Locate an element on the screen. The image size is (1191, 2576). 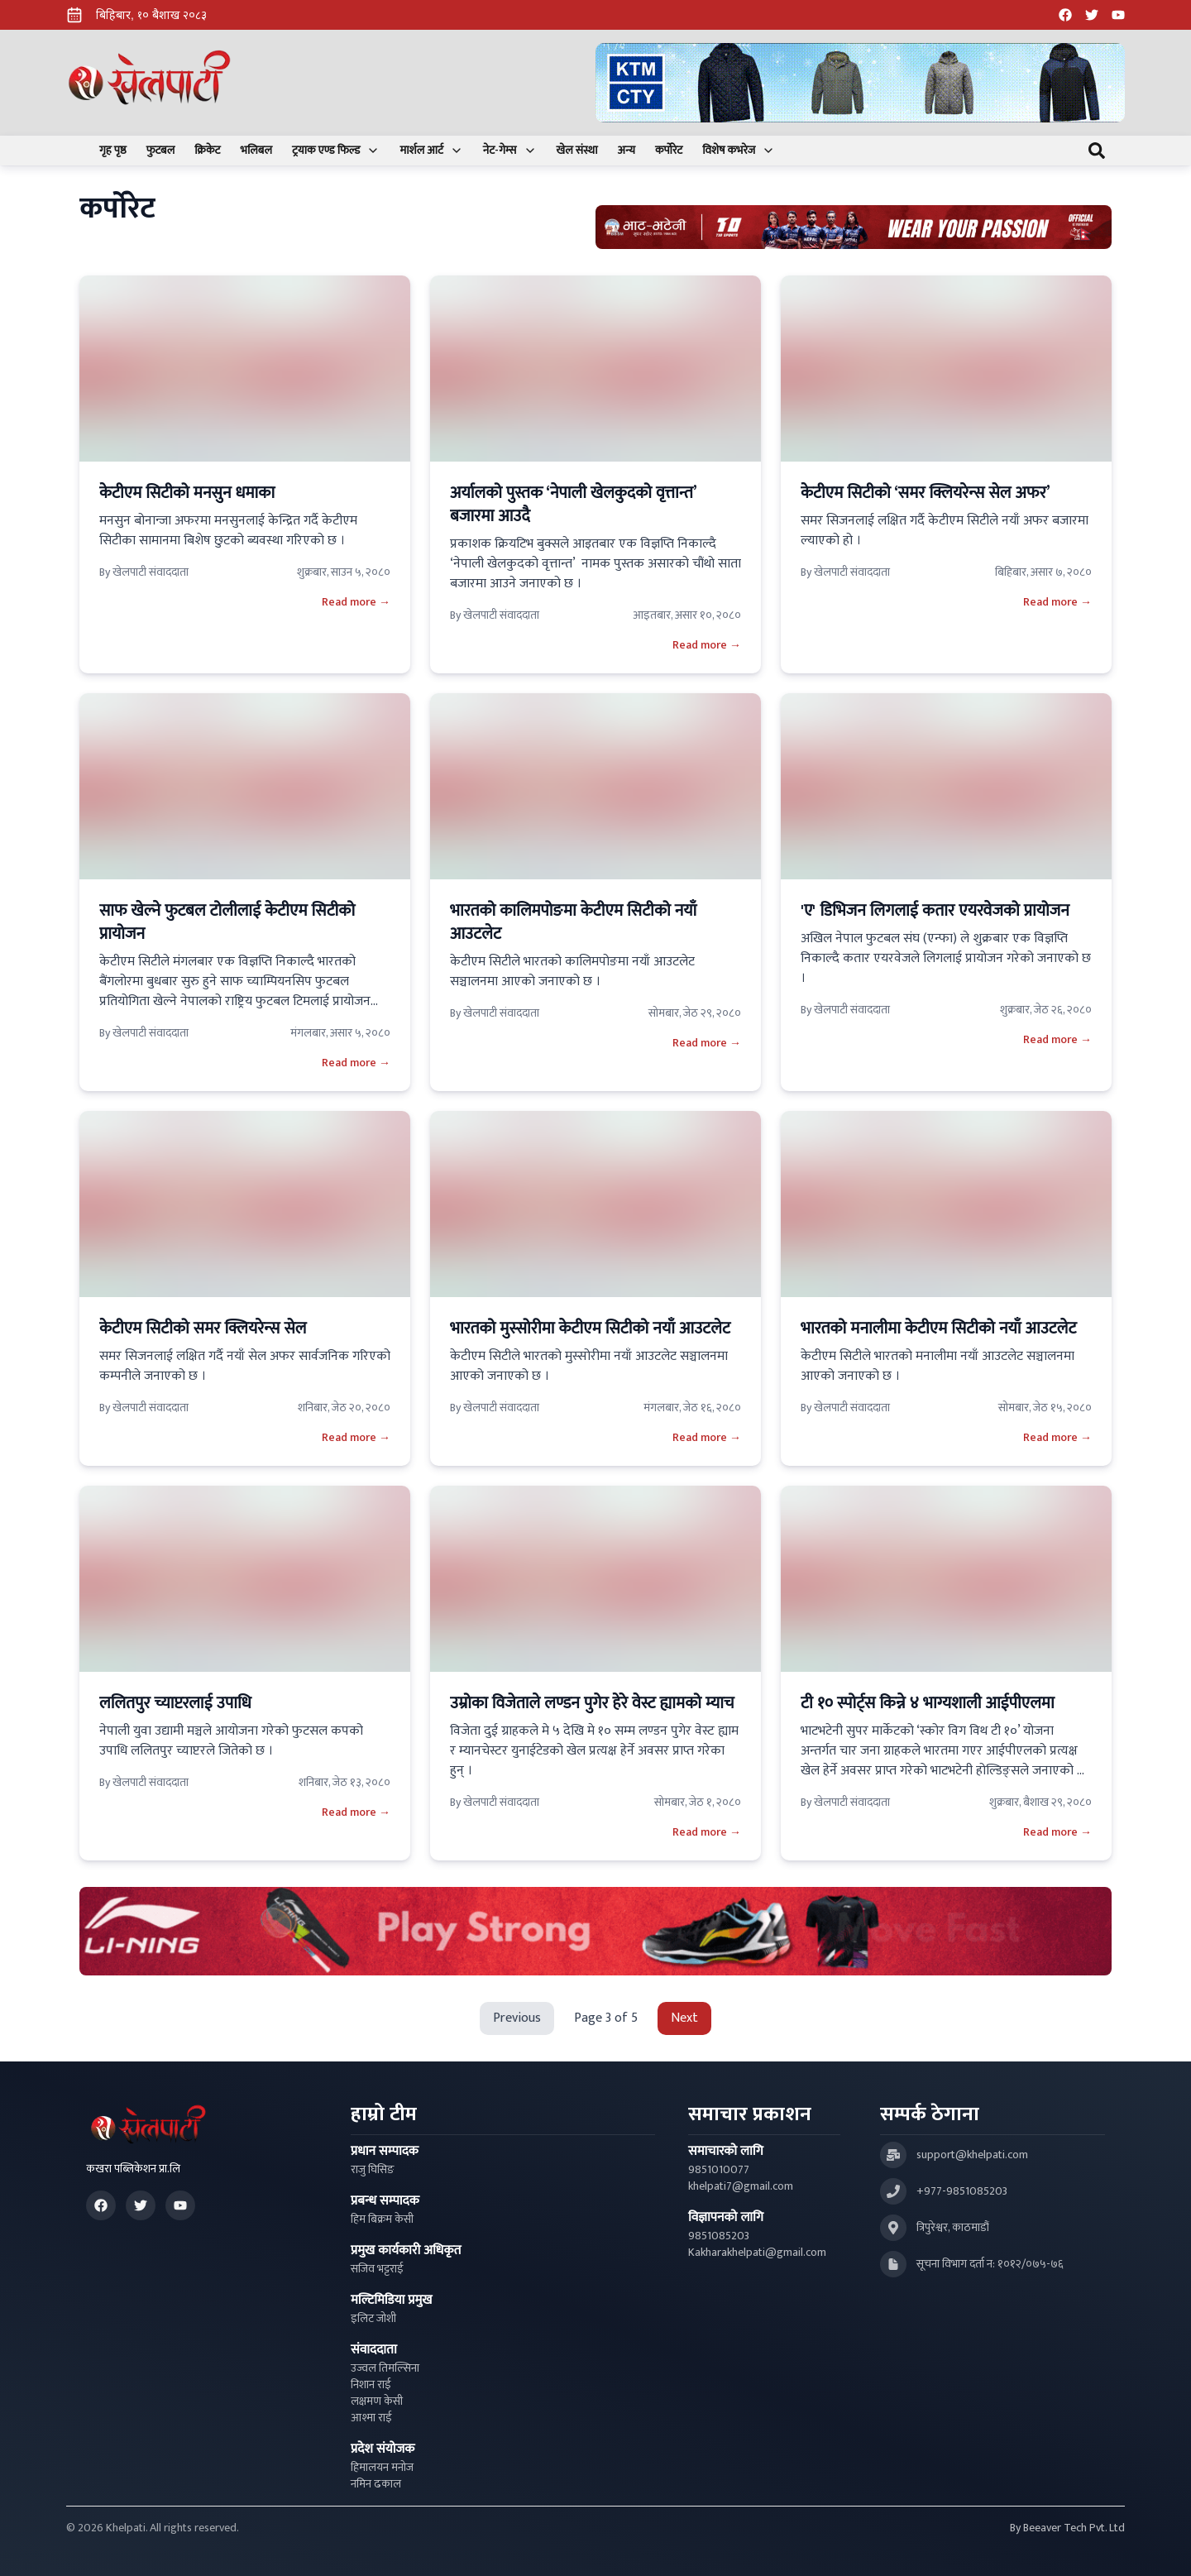
इलिट जोशी is located at coordinates (373, 2318).